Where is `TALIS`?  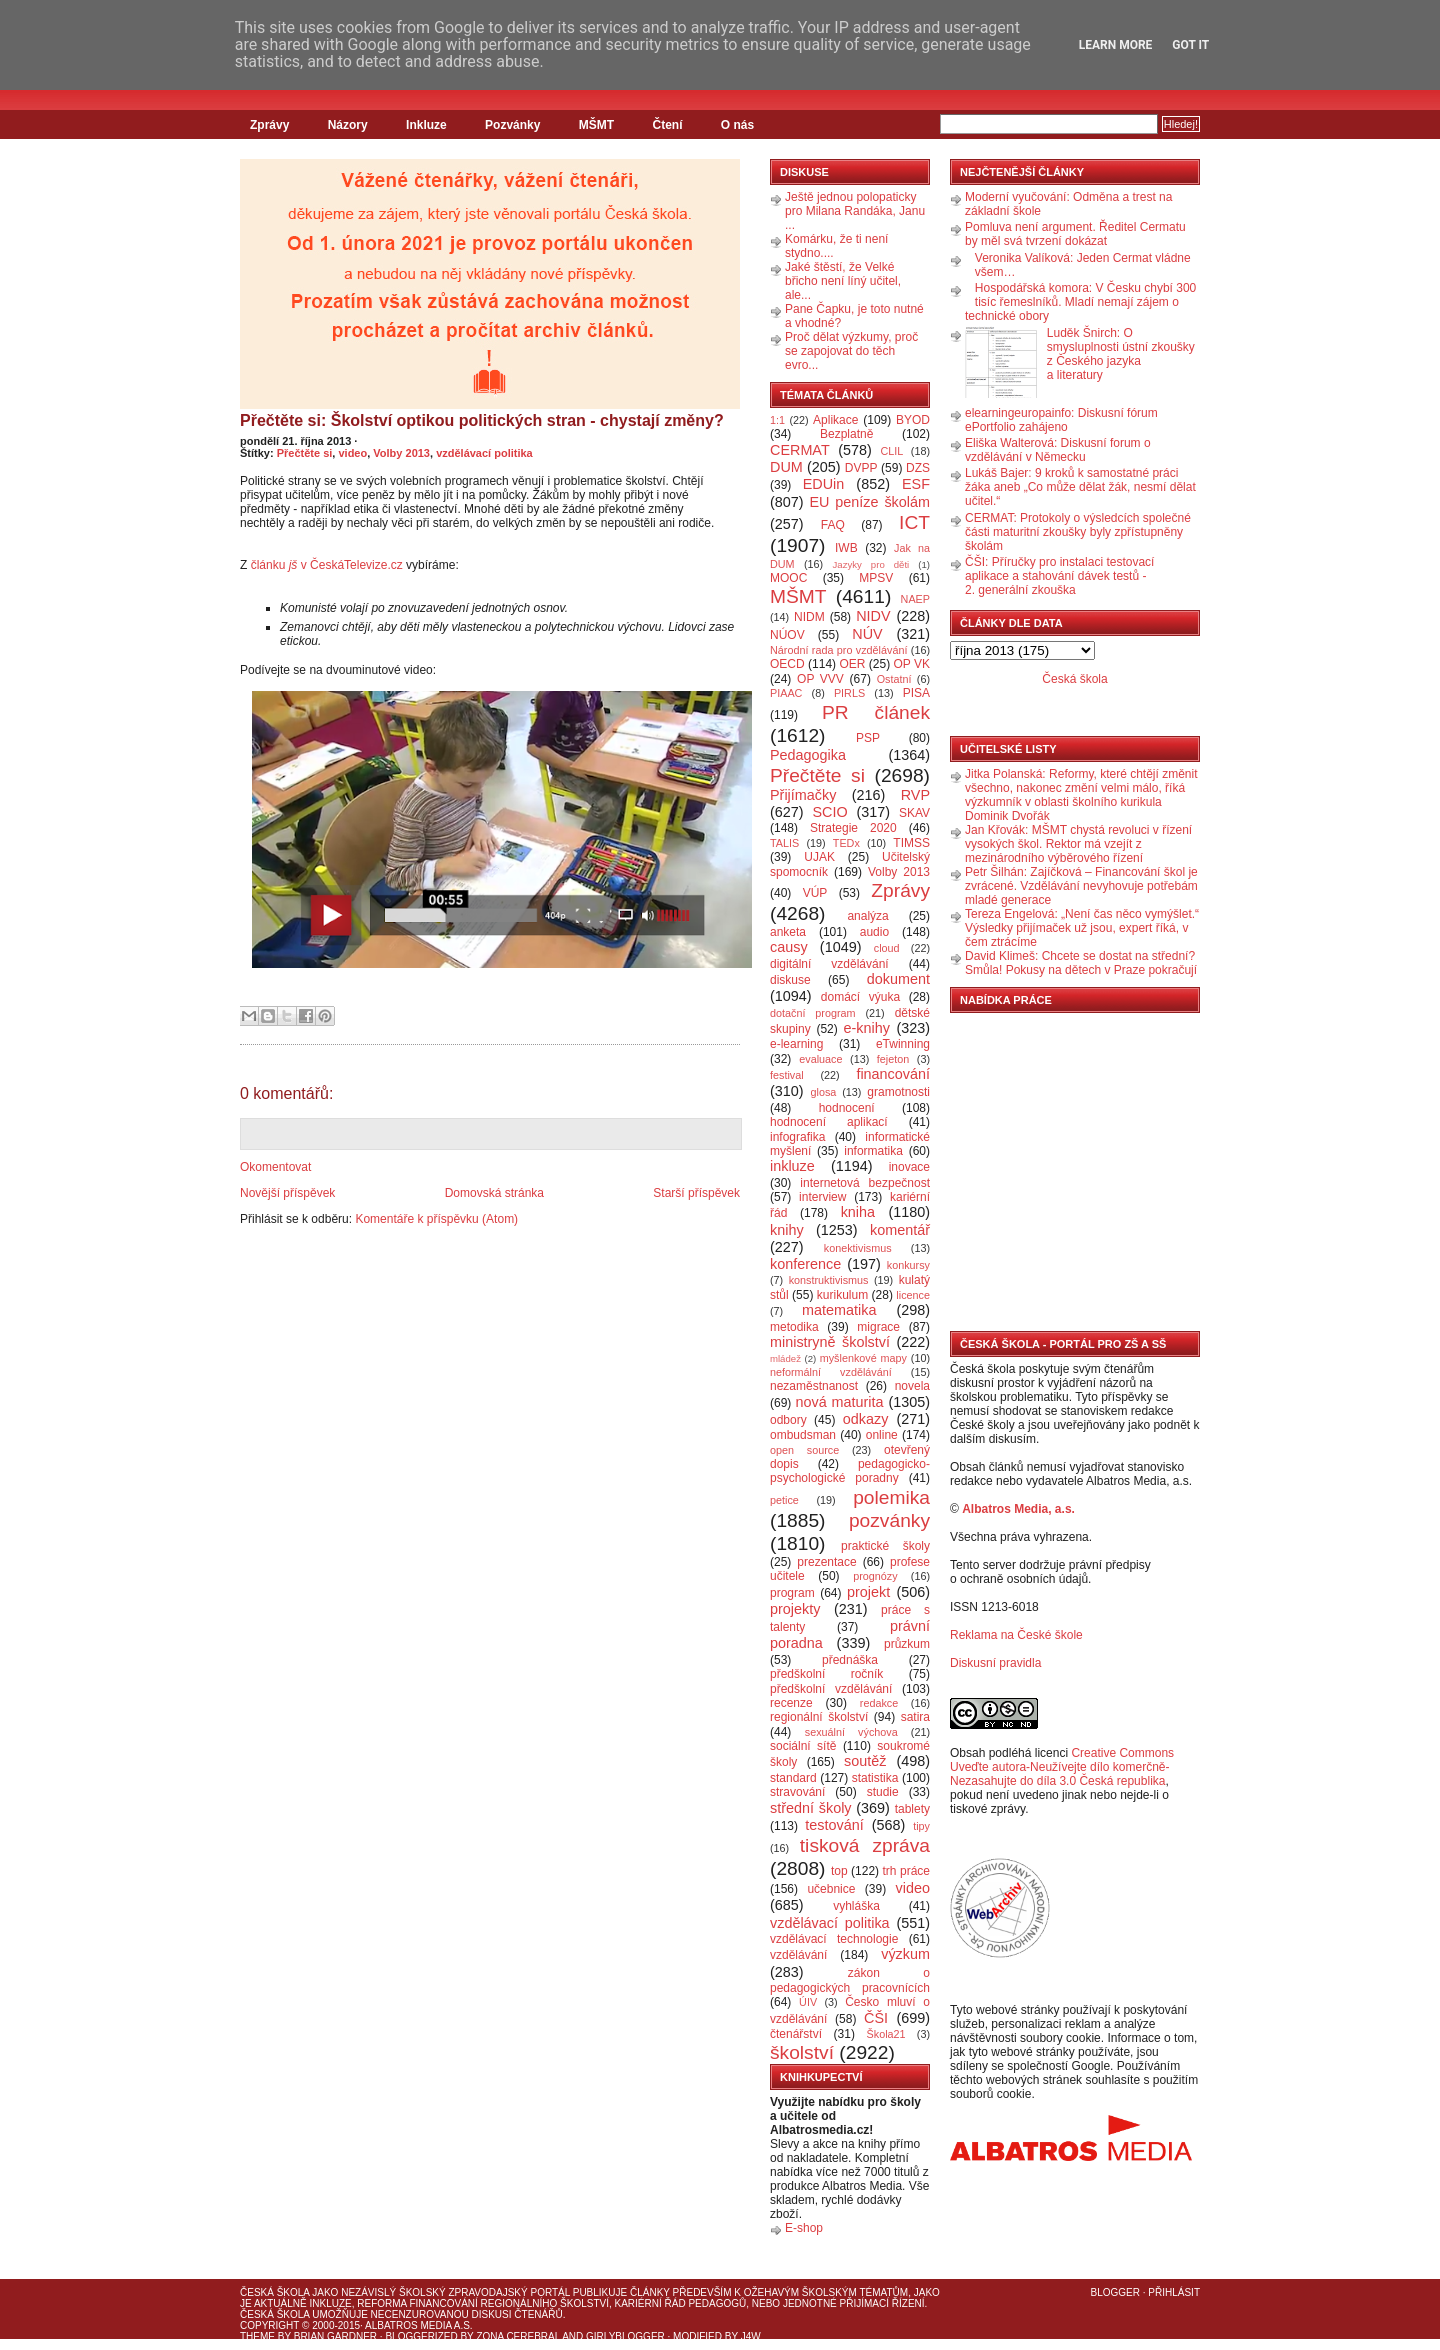 TALIS is located at coordinates (784, 843).